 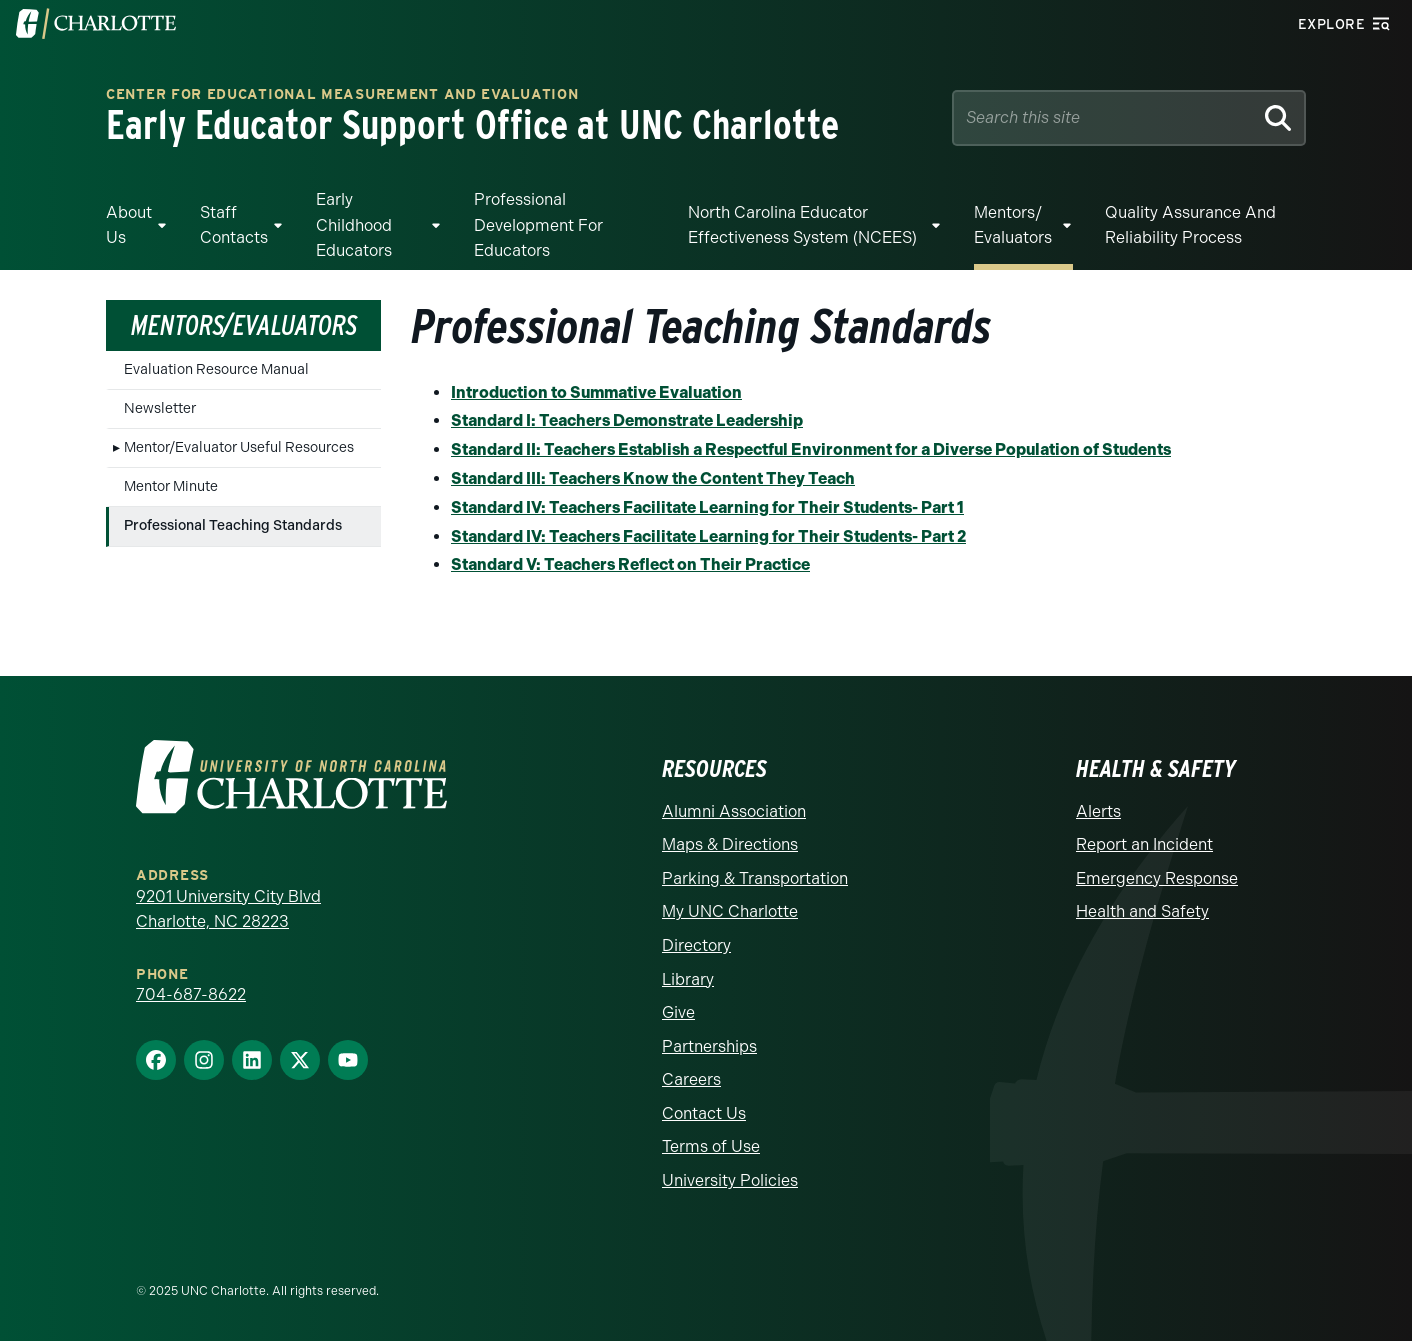 I want to click on Give, so click(x=678, y=1012).